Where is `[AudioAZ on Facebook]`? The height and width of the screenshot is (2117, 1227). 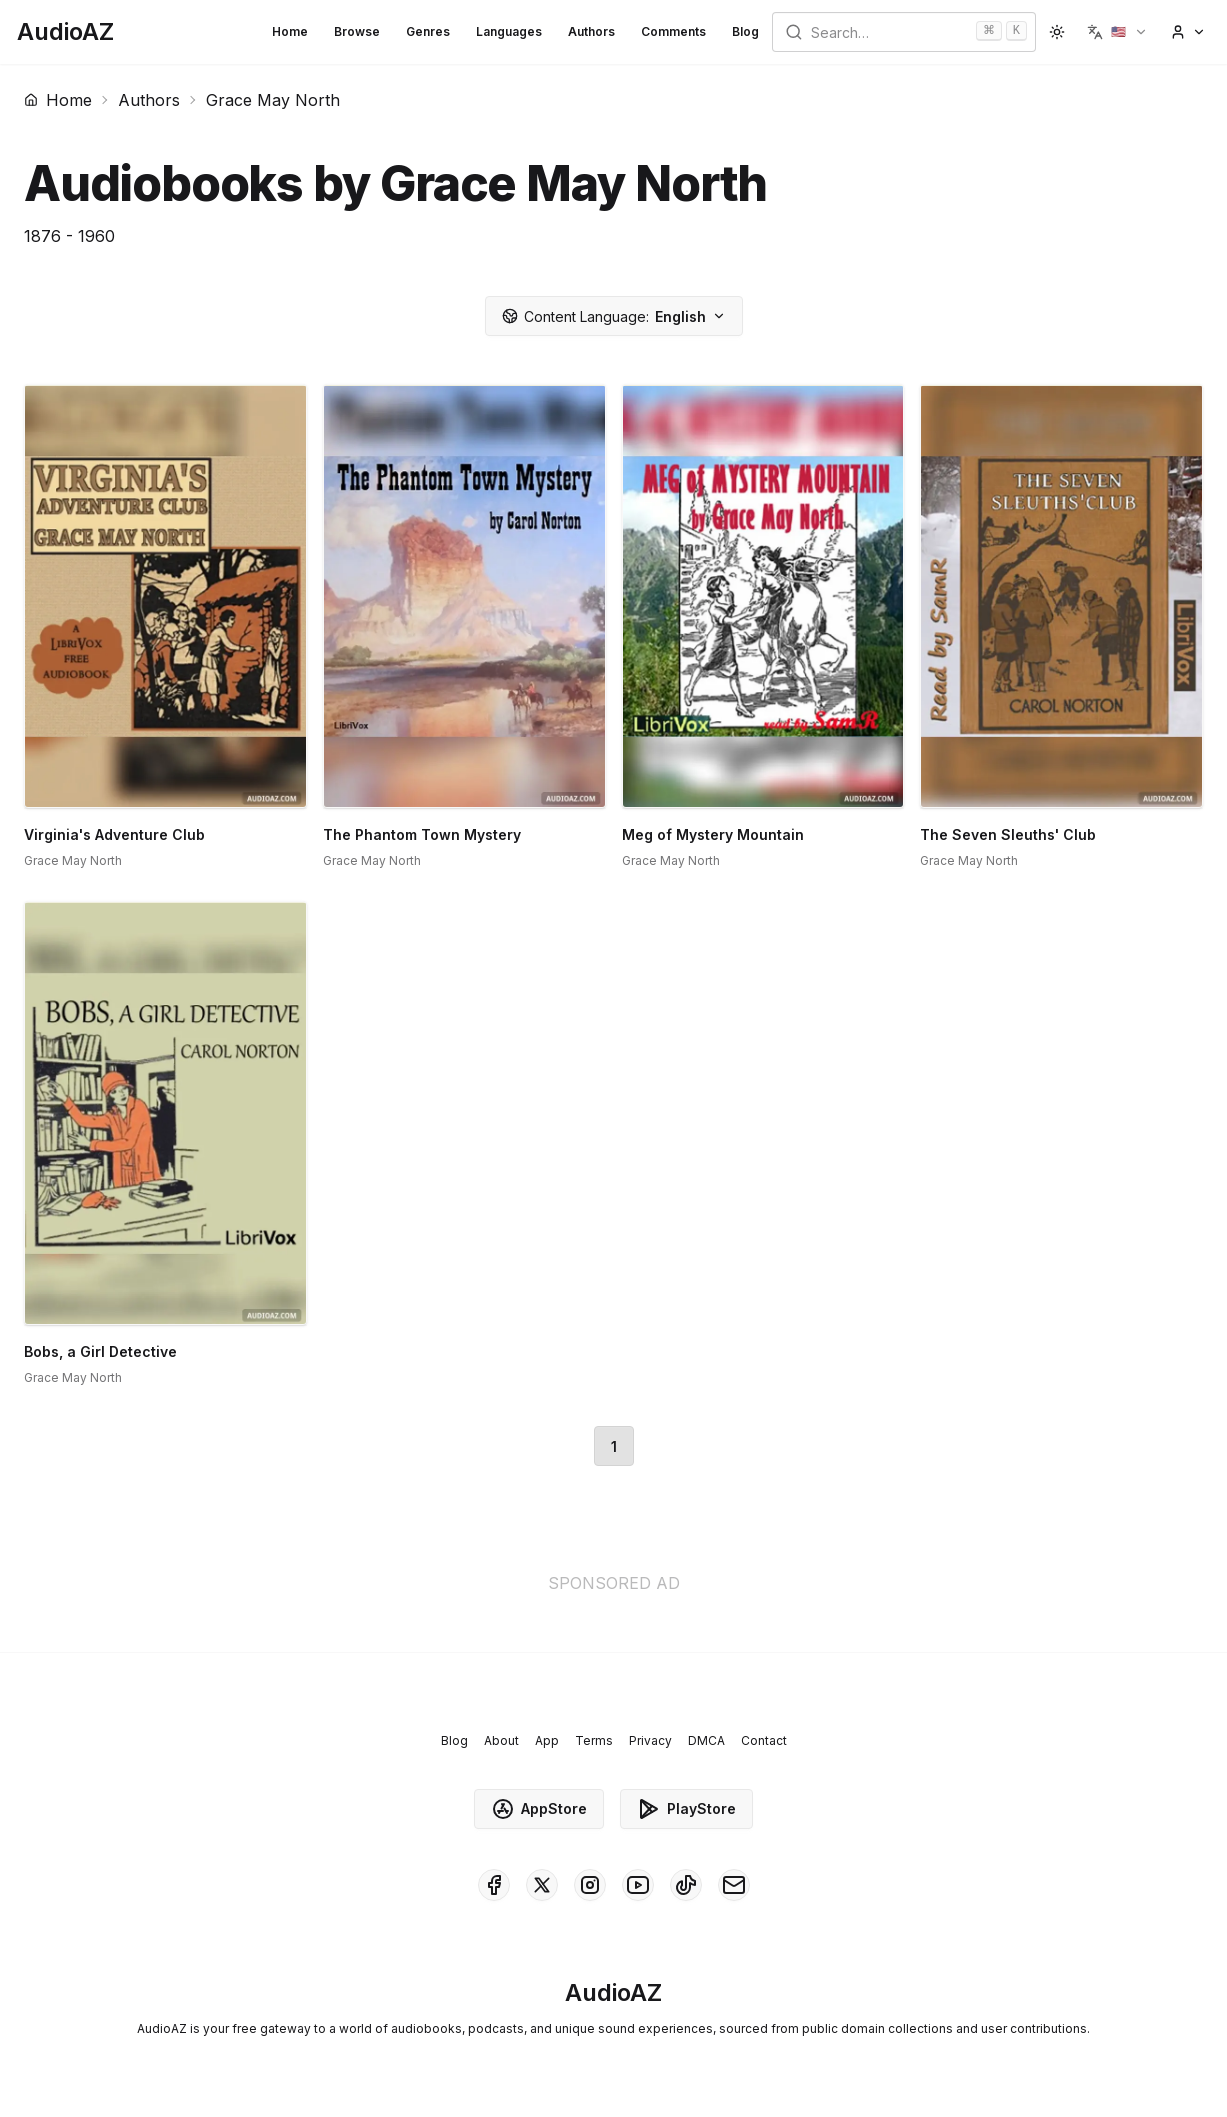 [AudioAZ on Facebook] is located at coordinates (494, 1885).